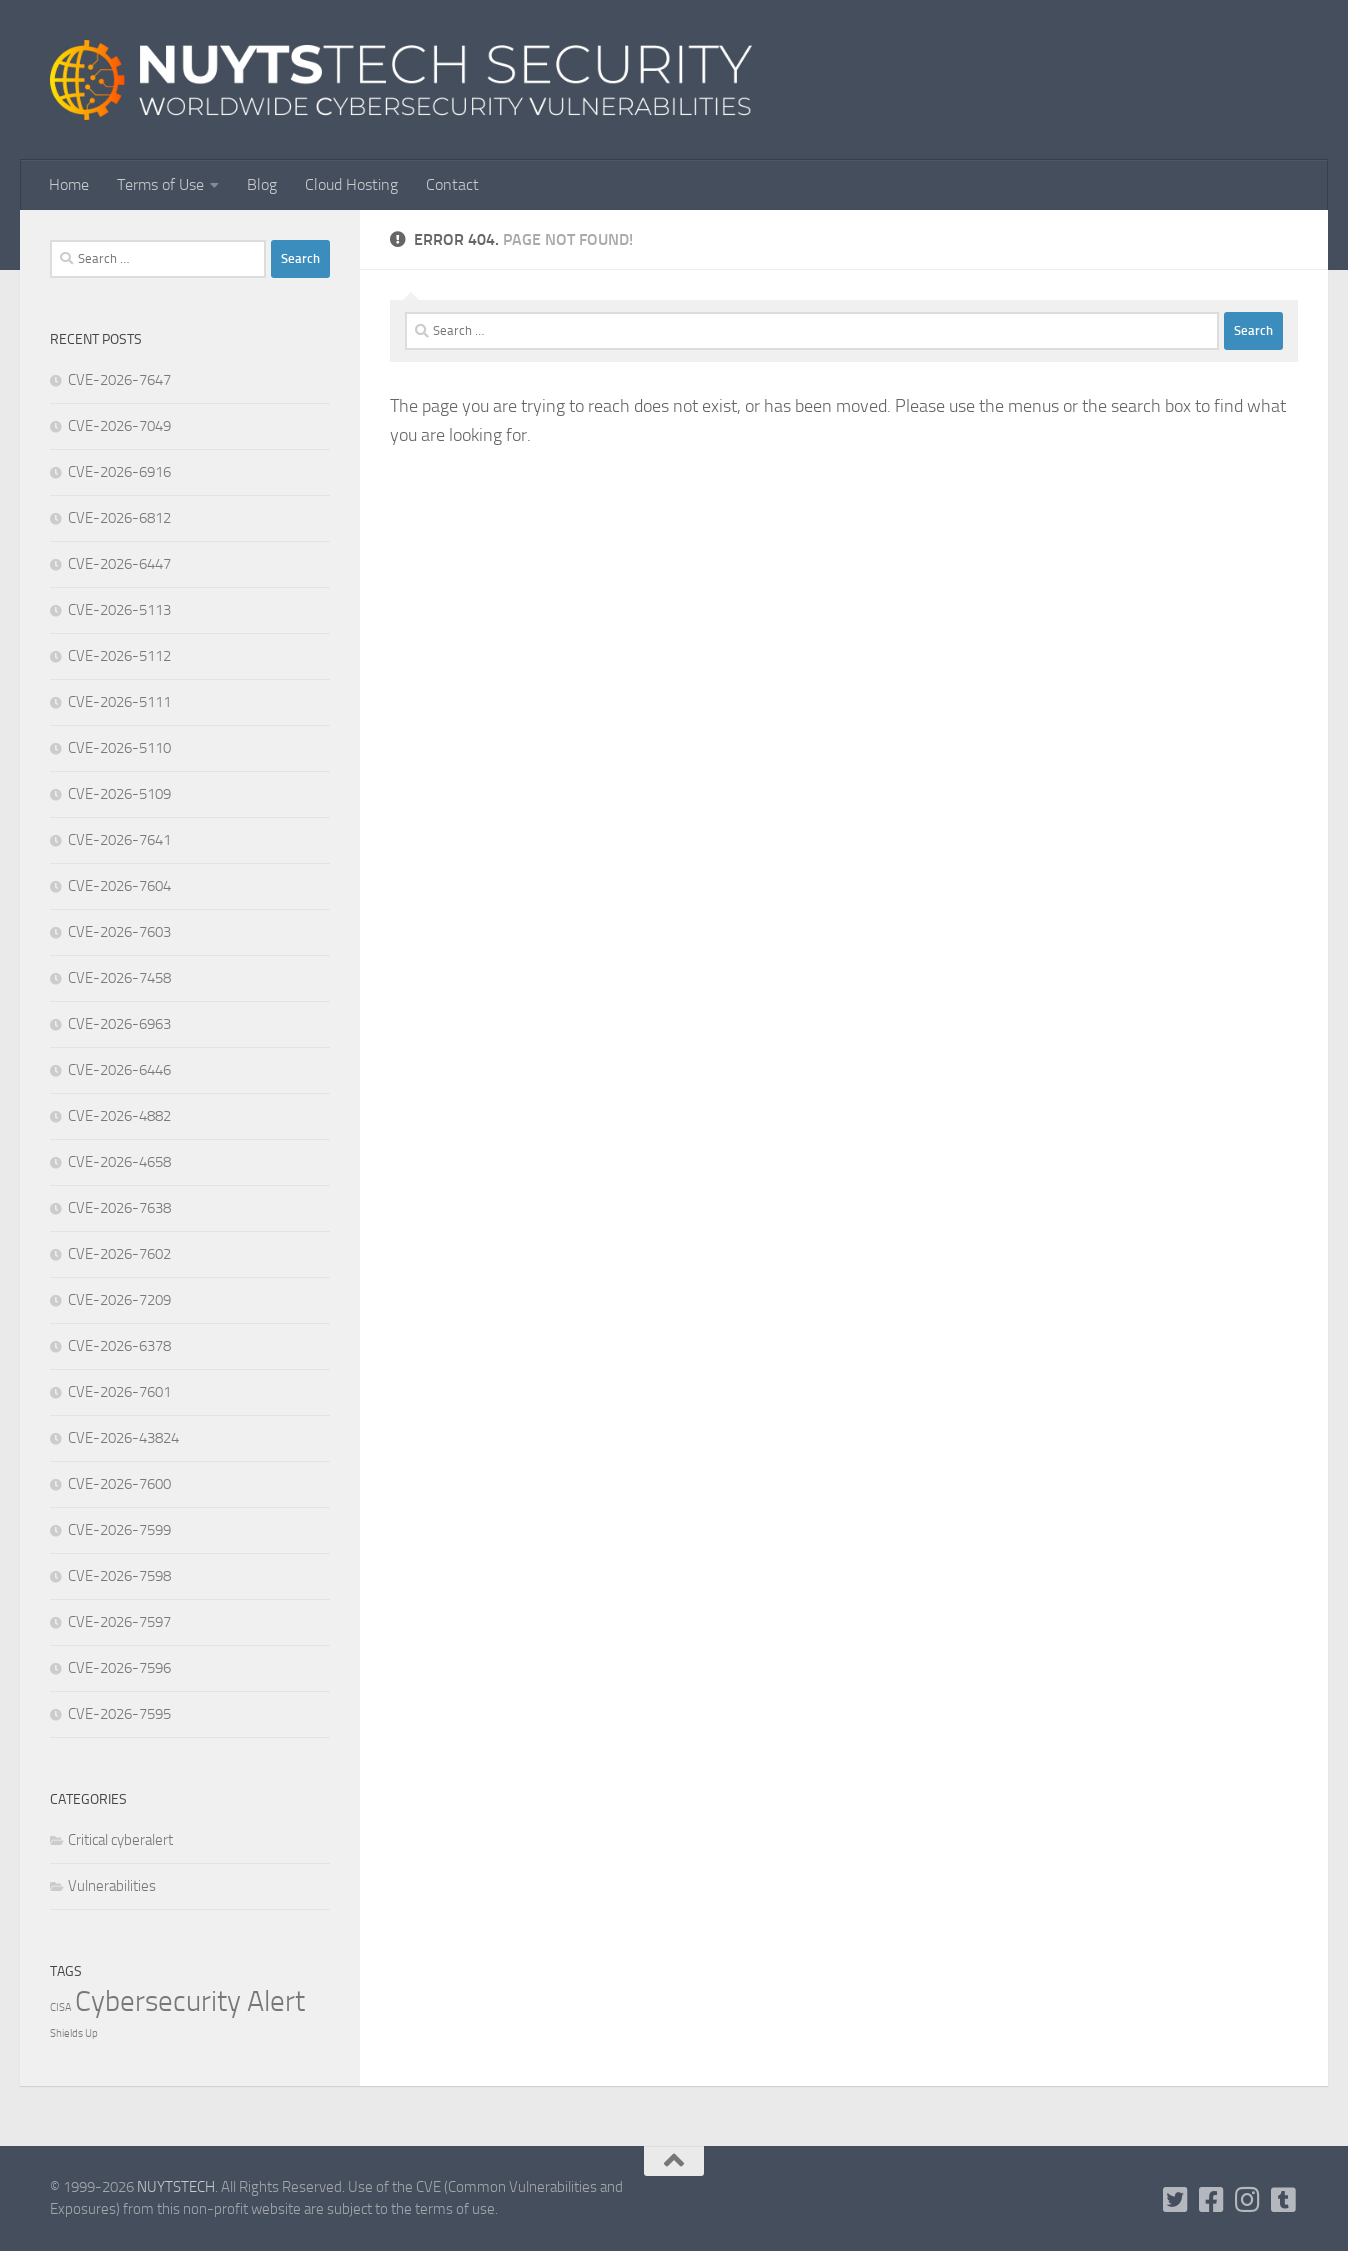  I want to click on CVE-2026-7641, so click(119, 840).